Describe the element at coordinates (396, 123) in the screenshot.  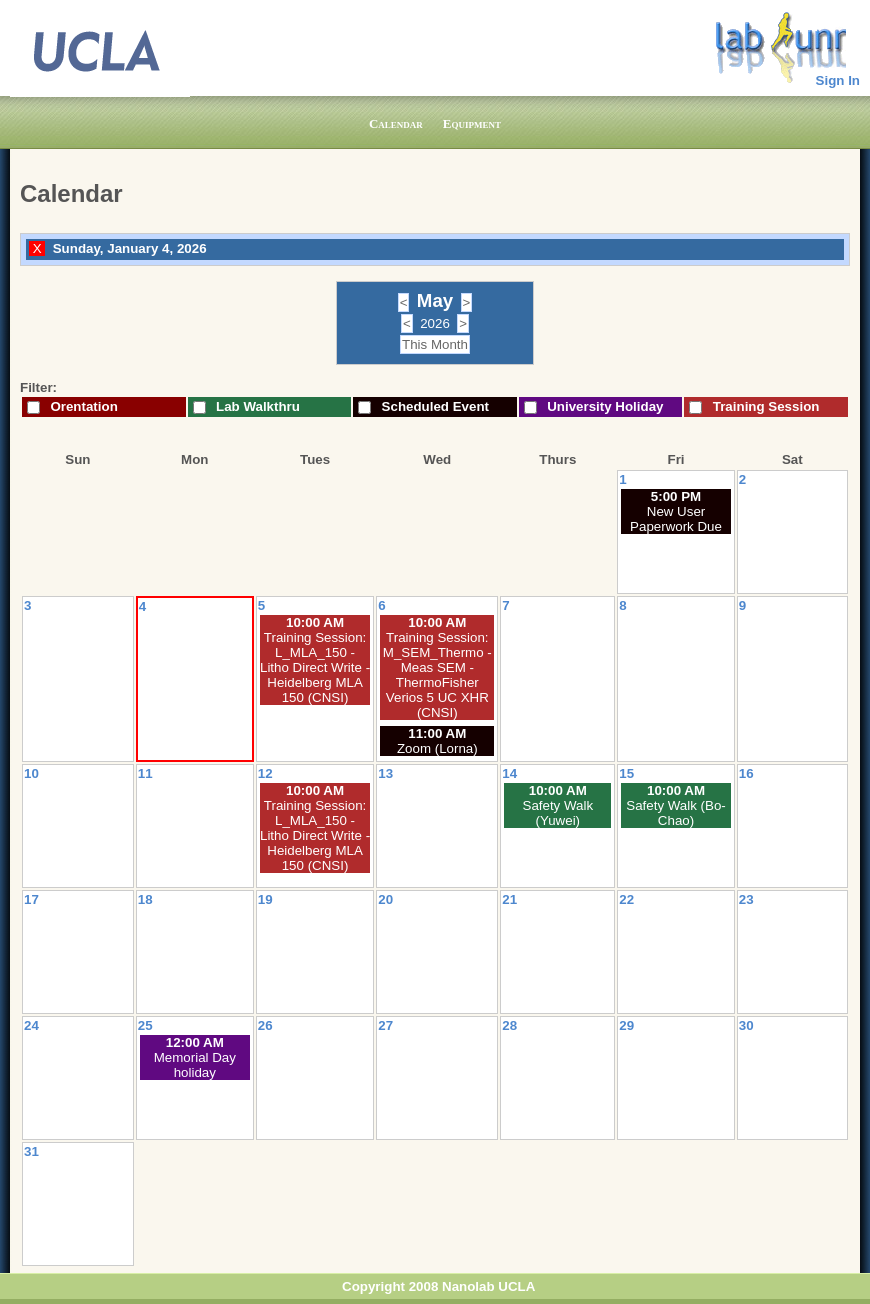
I see `Calendar` at that location.